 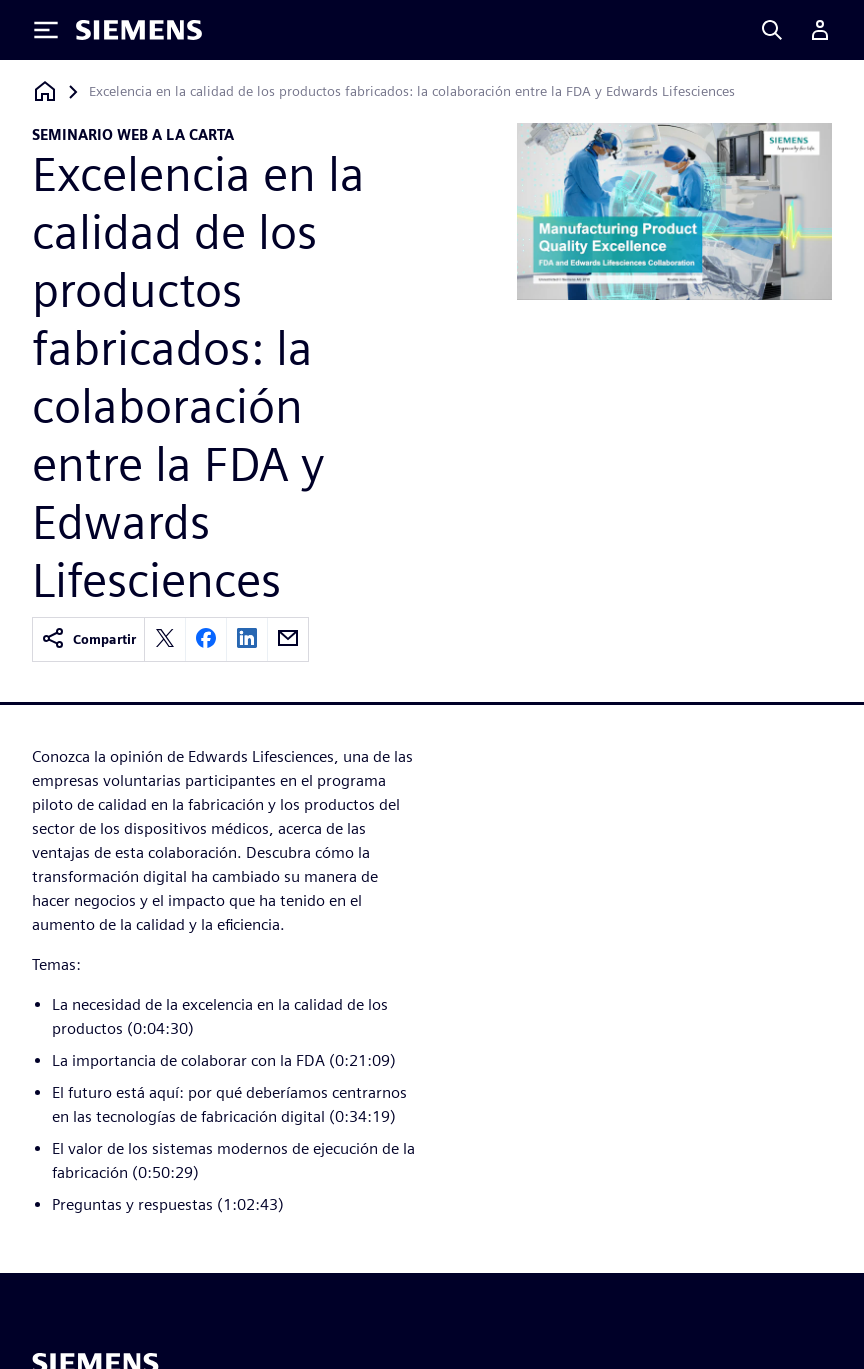 I want to click on [twitter], so click(x=165, y=639).